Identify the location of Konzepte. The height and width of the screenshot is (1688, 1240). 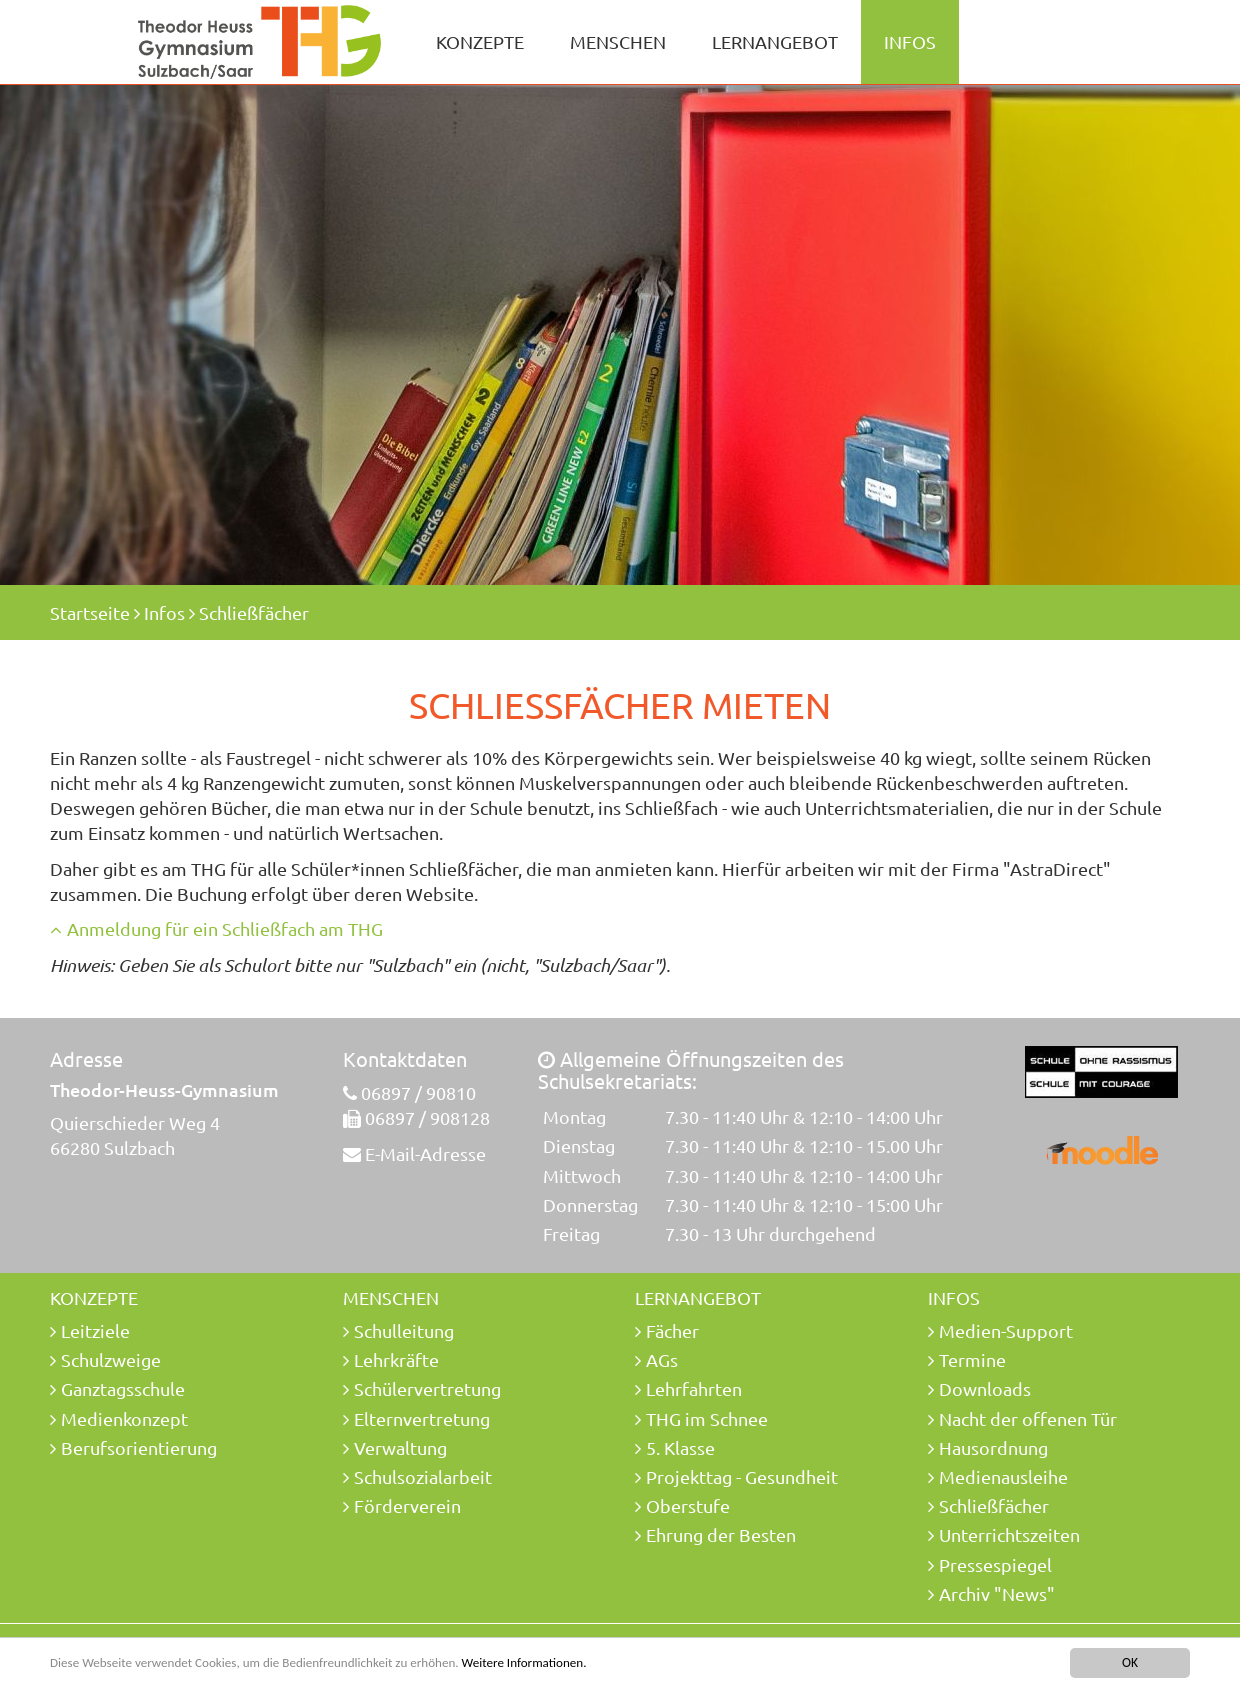
(480, 41).